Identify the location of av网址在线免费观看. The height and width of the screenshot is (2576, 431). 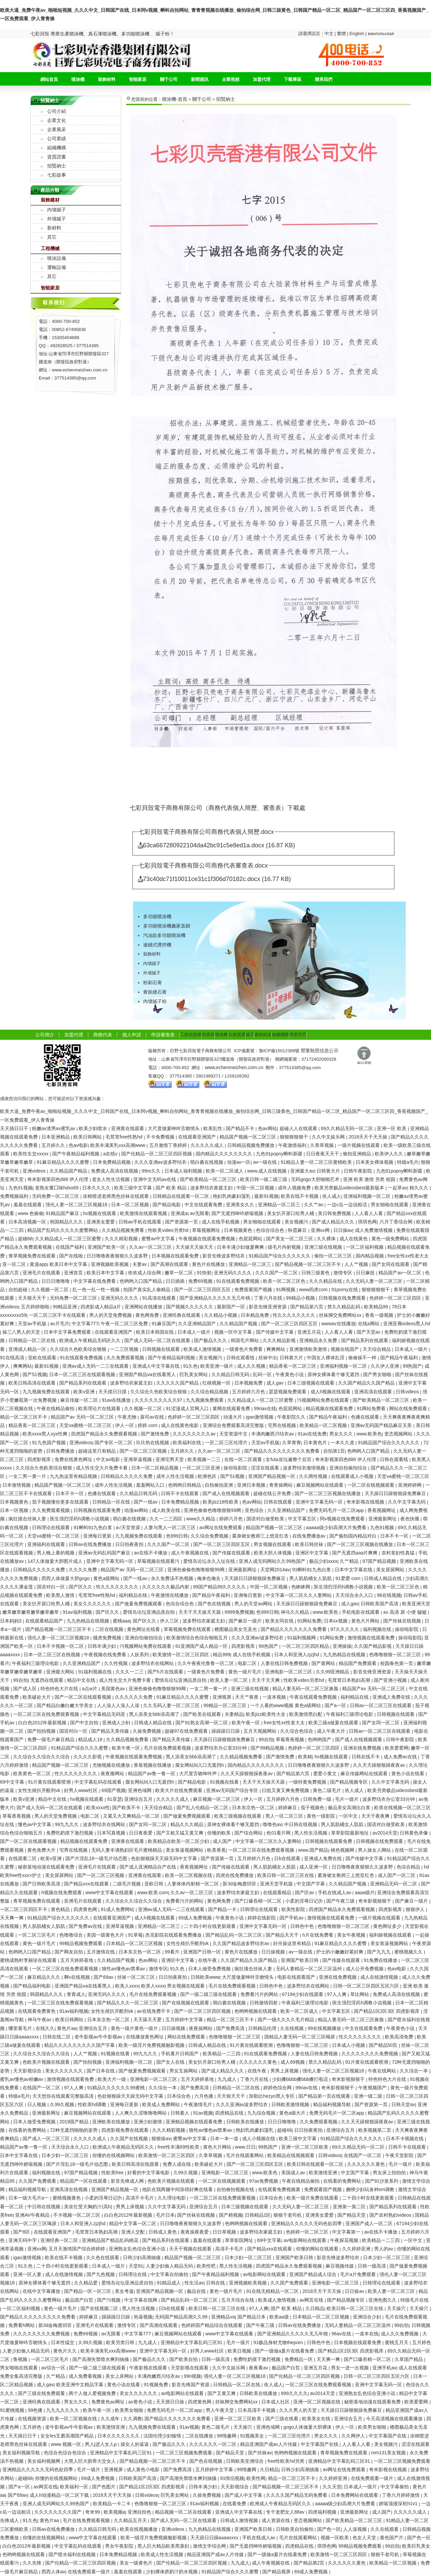
(221, 1527).